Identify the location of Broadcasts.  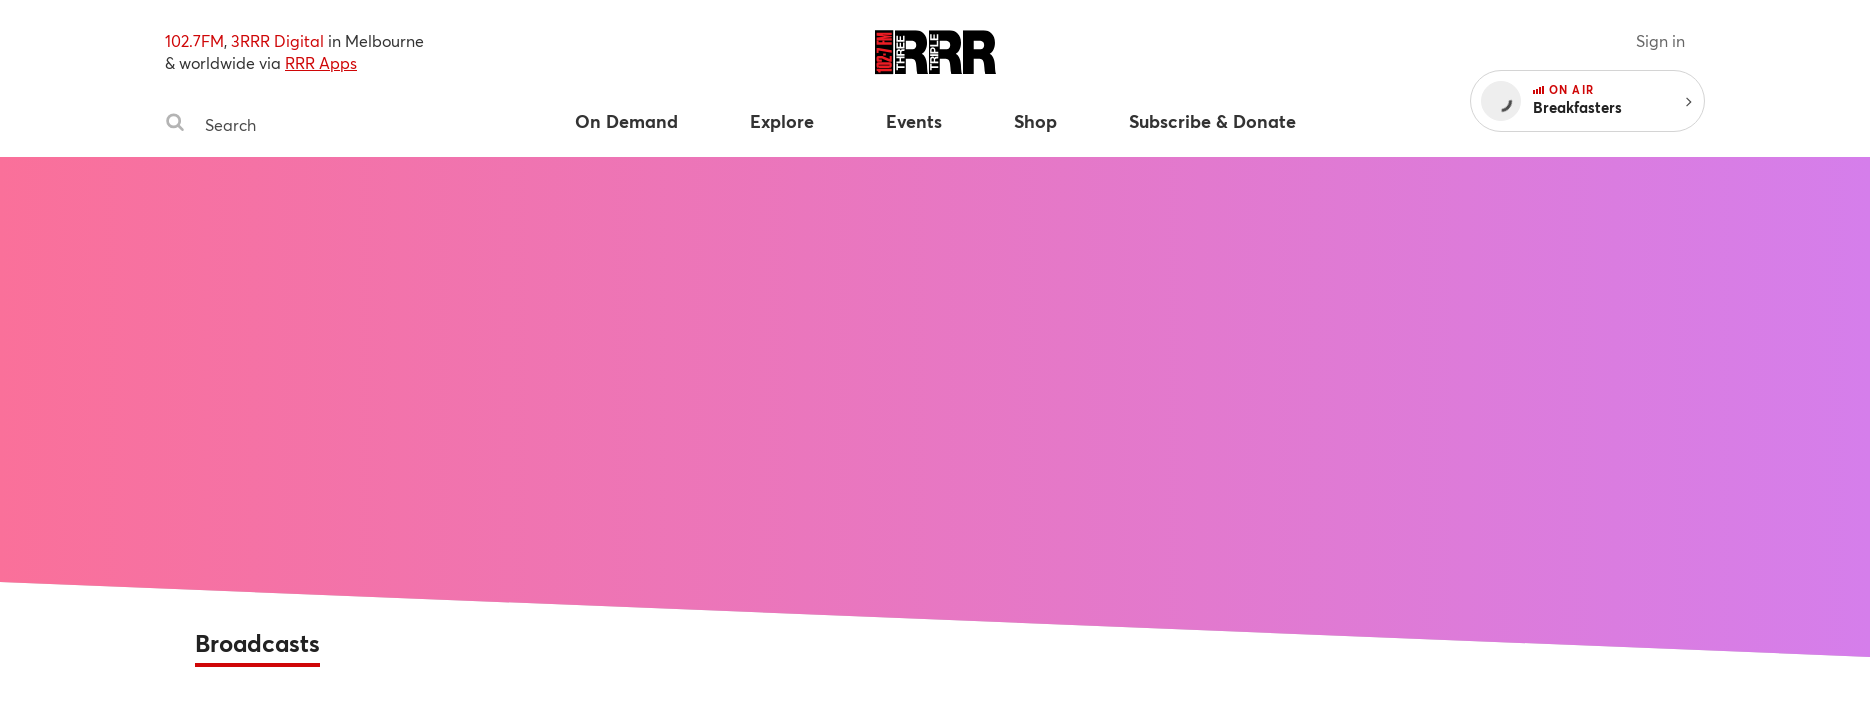
(257, 643).